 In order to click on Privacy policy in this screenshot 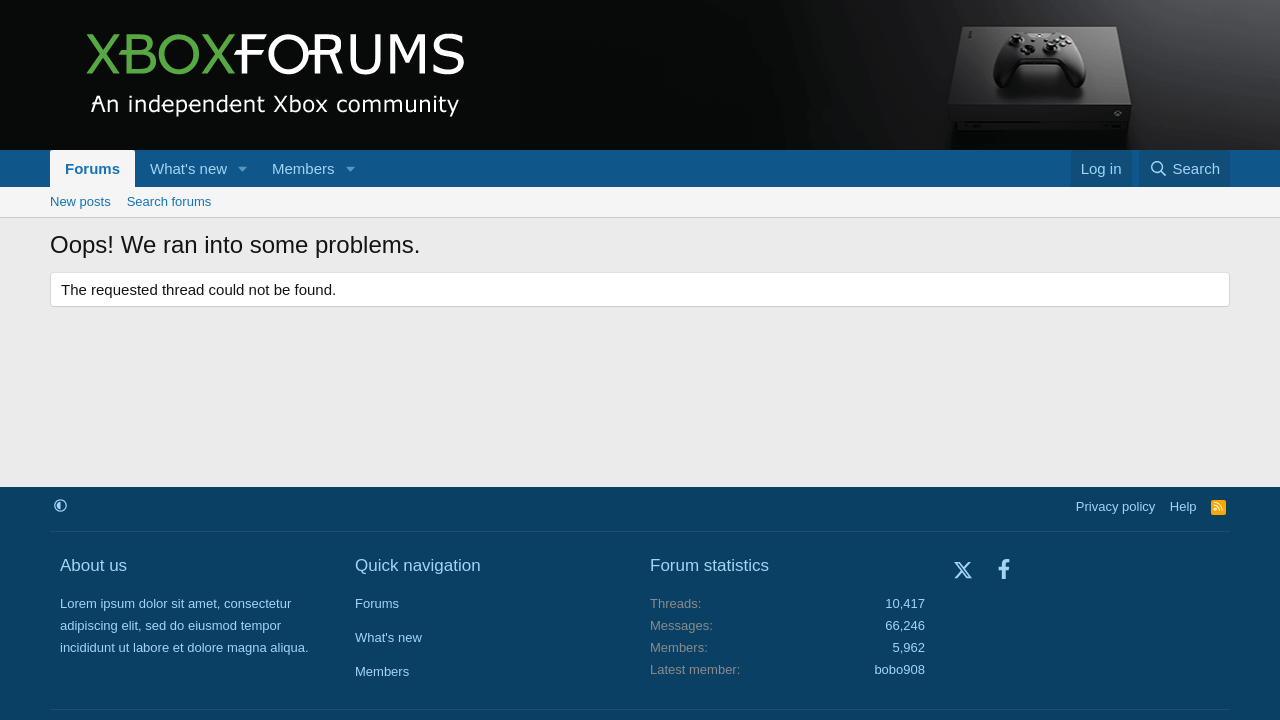, I will do `click(1115, 506)`.